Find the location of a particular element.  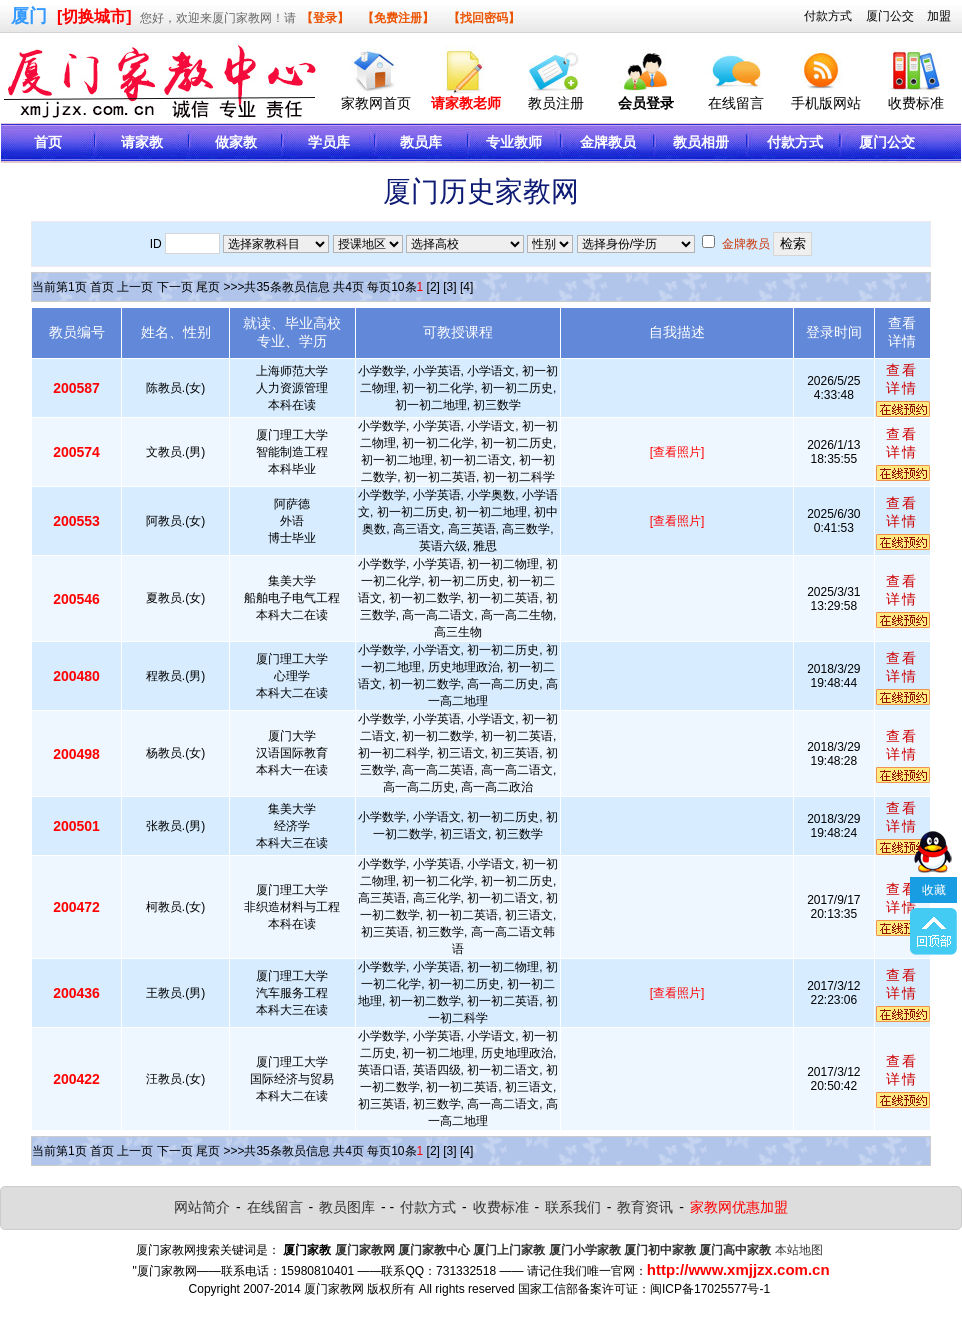

手机版网站 is located at coordinates (826, 103).